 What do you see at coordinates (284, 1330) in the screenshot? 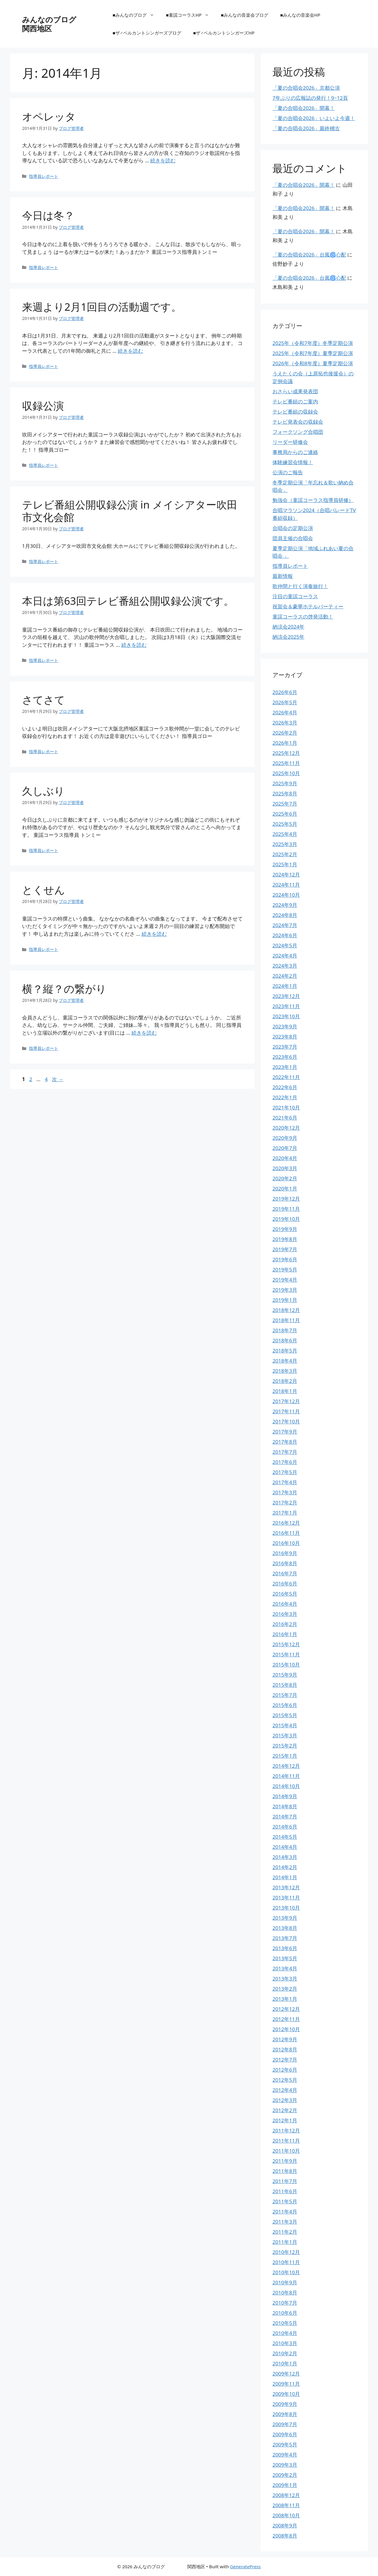
I see `2018年7月` at bounding box center [284, 1330].